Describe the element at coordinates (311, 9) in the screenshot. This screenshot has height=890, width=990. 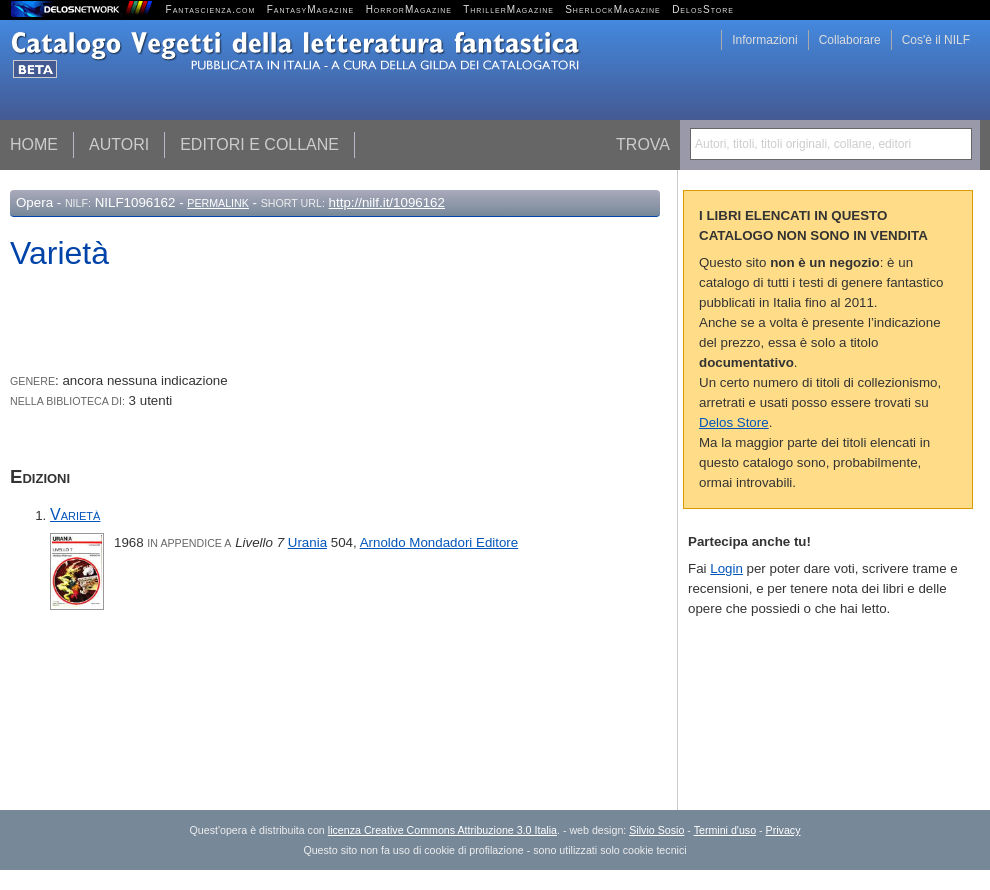
I see `FantasyMagazine` at that location.